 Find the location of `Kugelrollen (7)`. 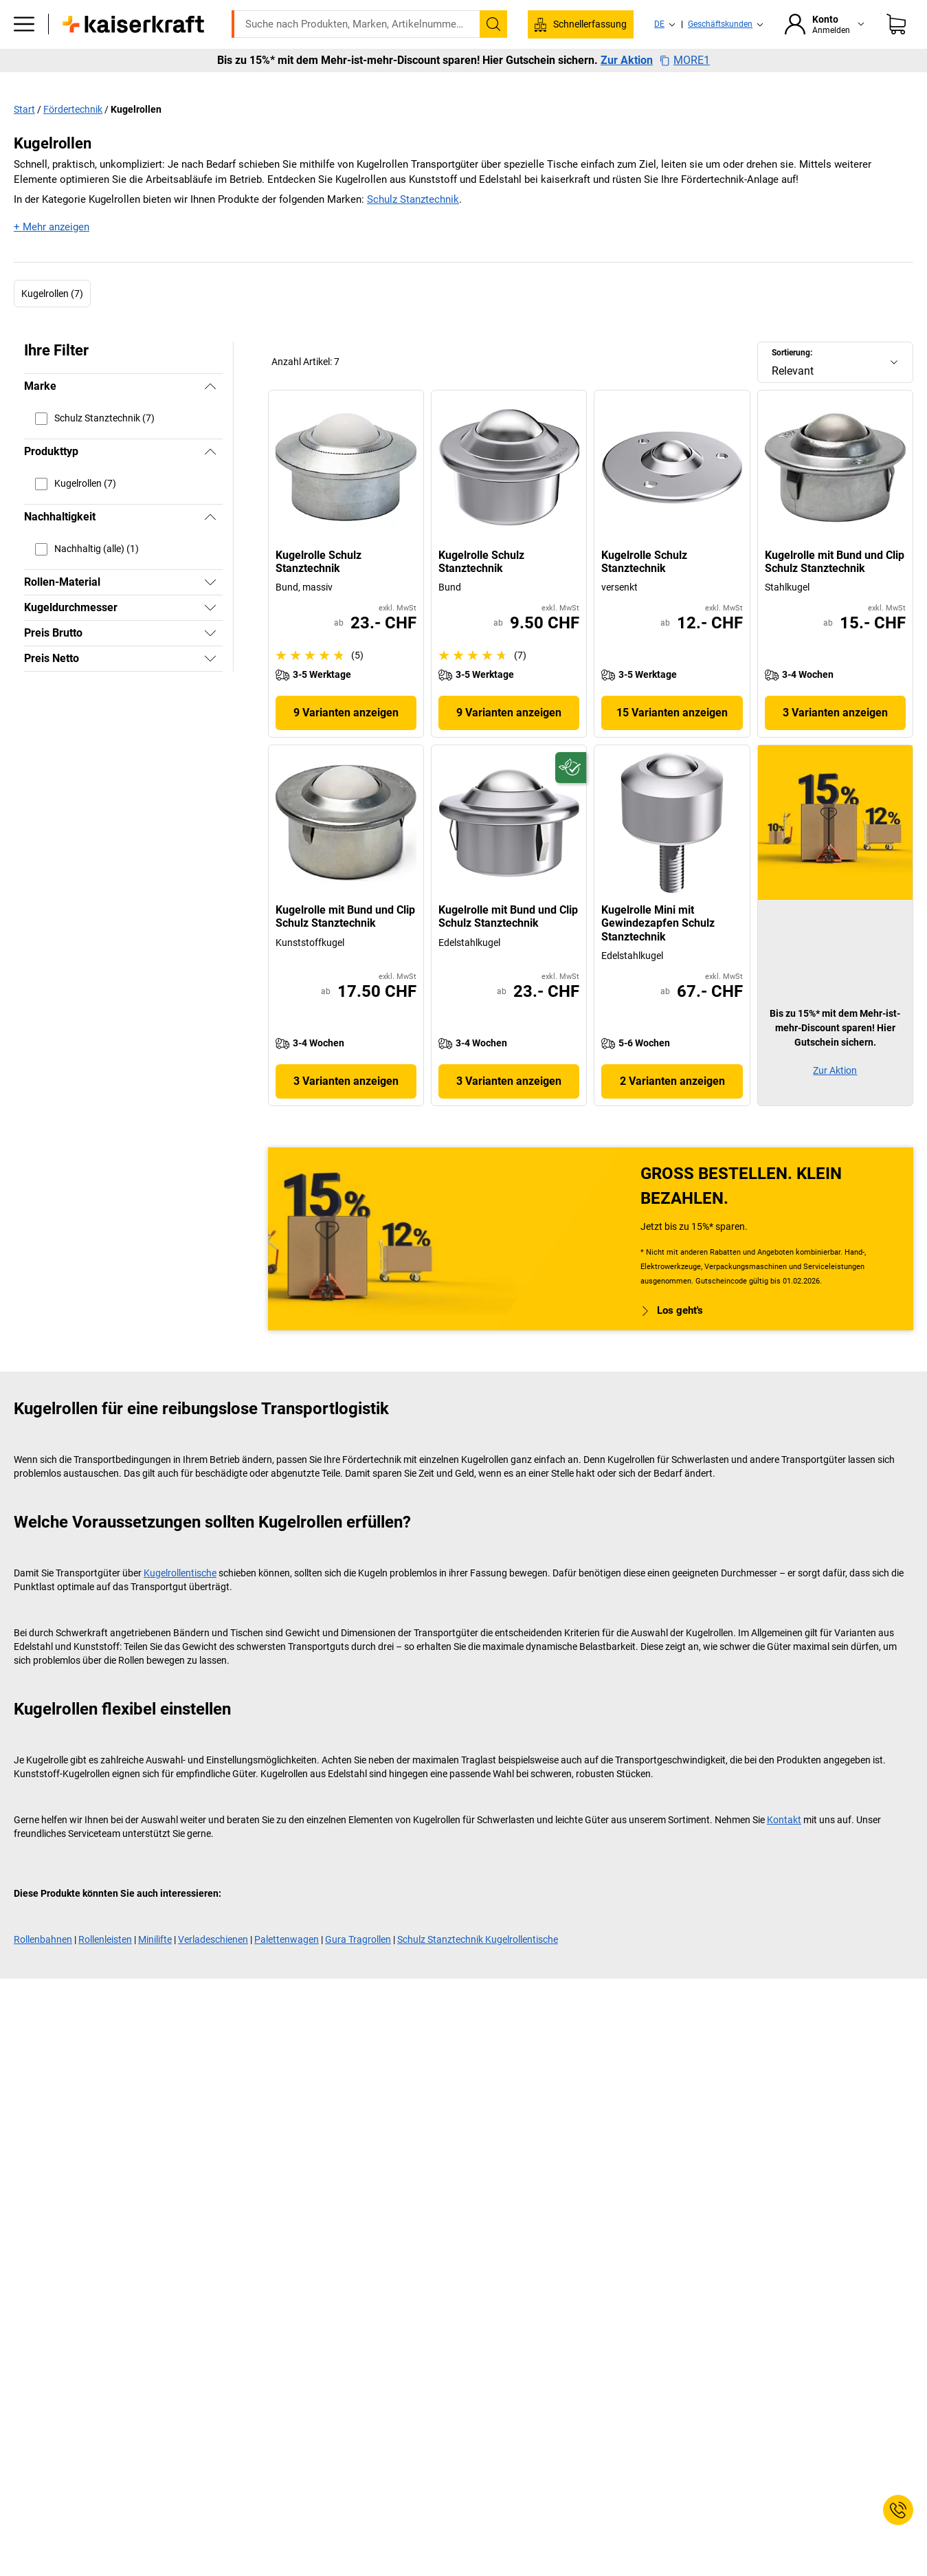

Kugelrollen (7) is located at coordinates (52, 322).